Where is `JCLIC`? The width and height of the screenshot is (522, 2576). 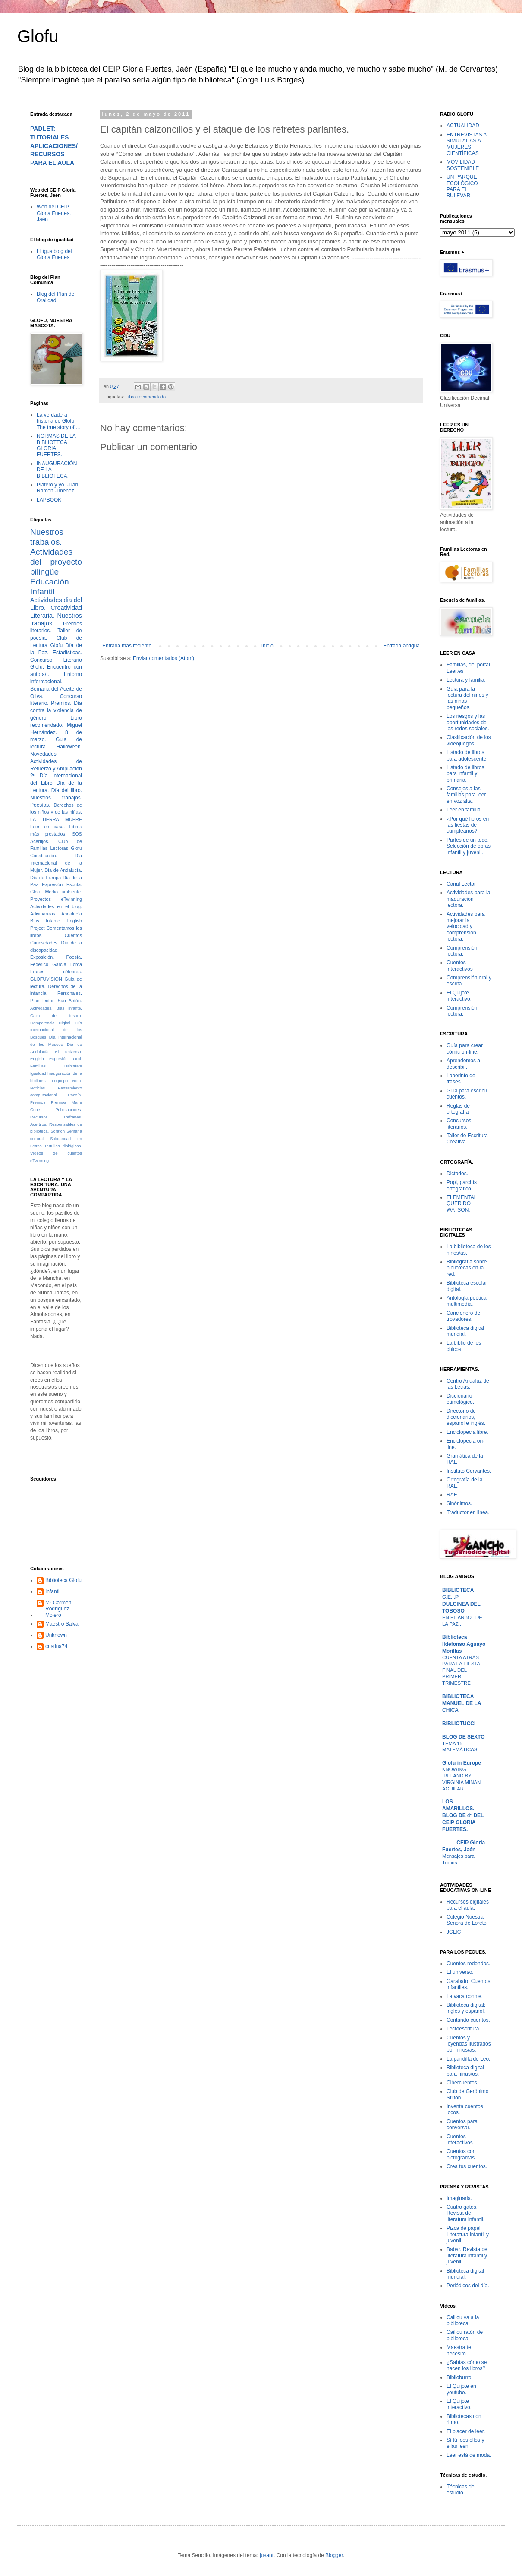 JCLIC is located at coordinates (454, 1932).